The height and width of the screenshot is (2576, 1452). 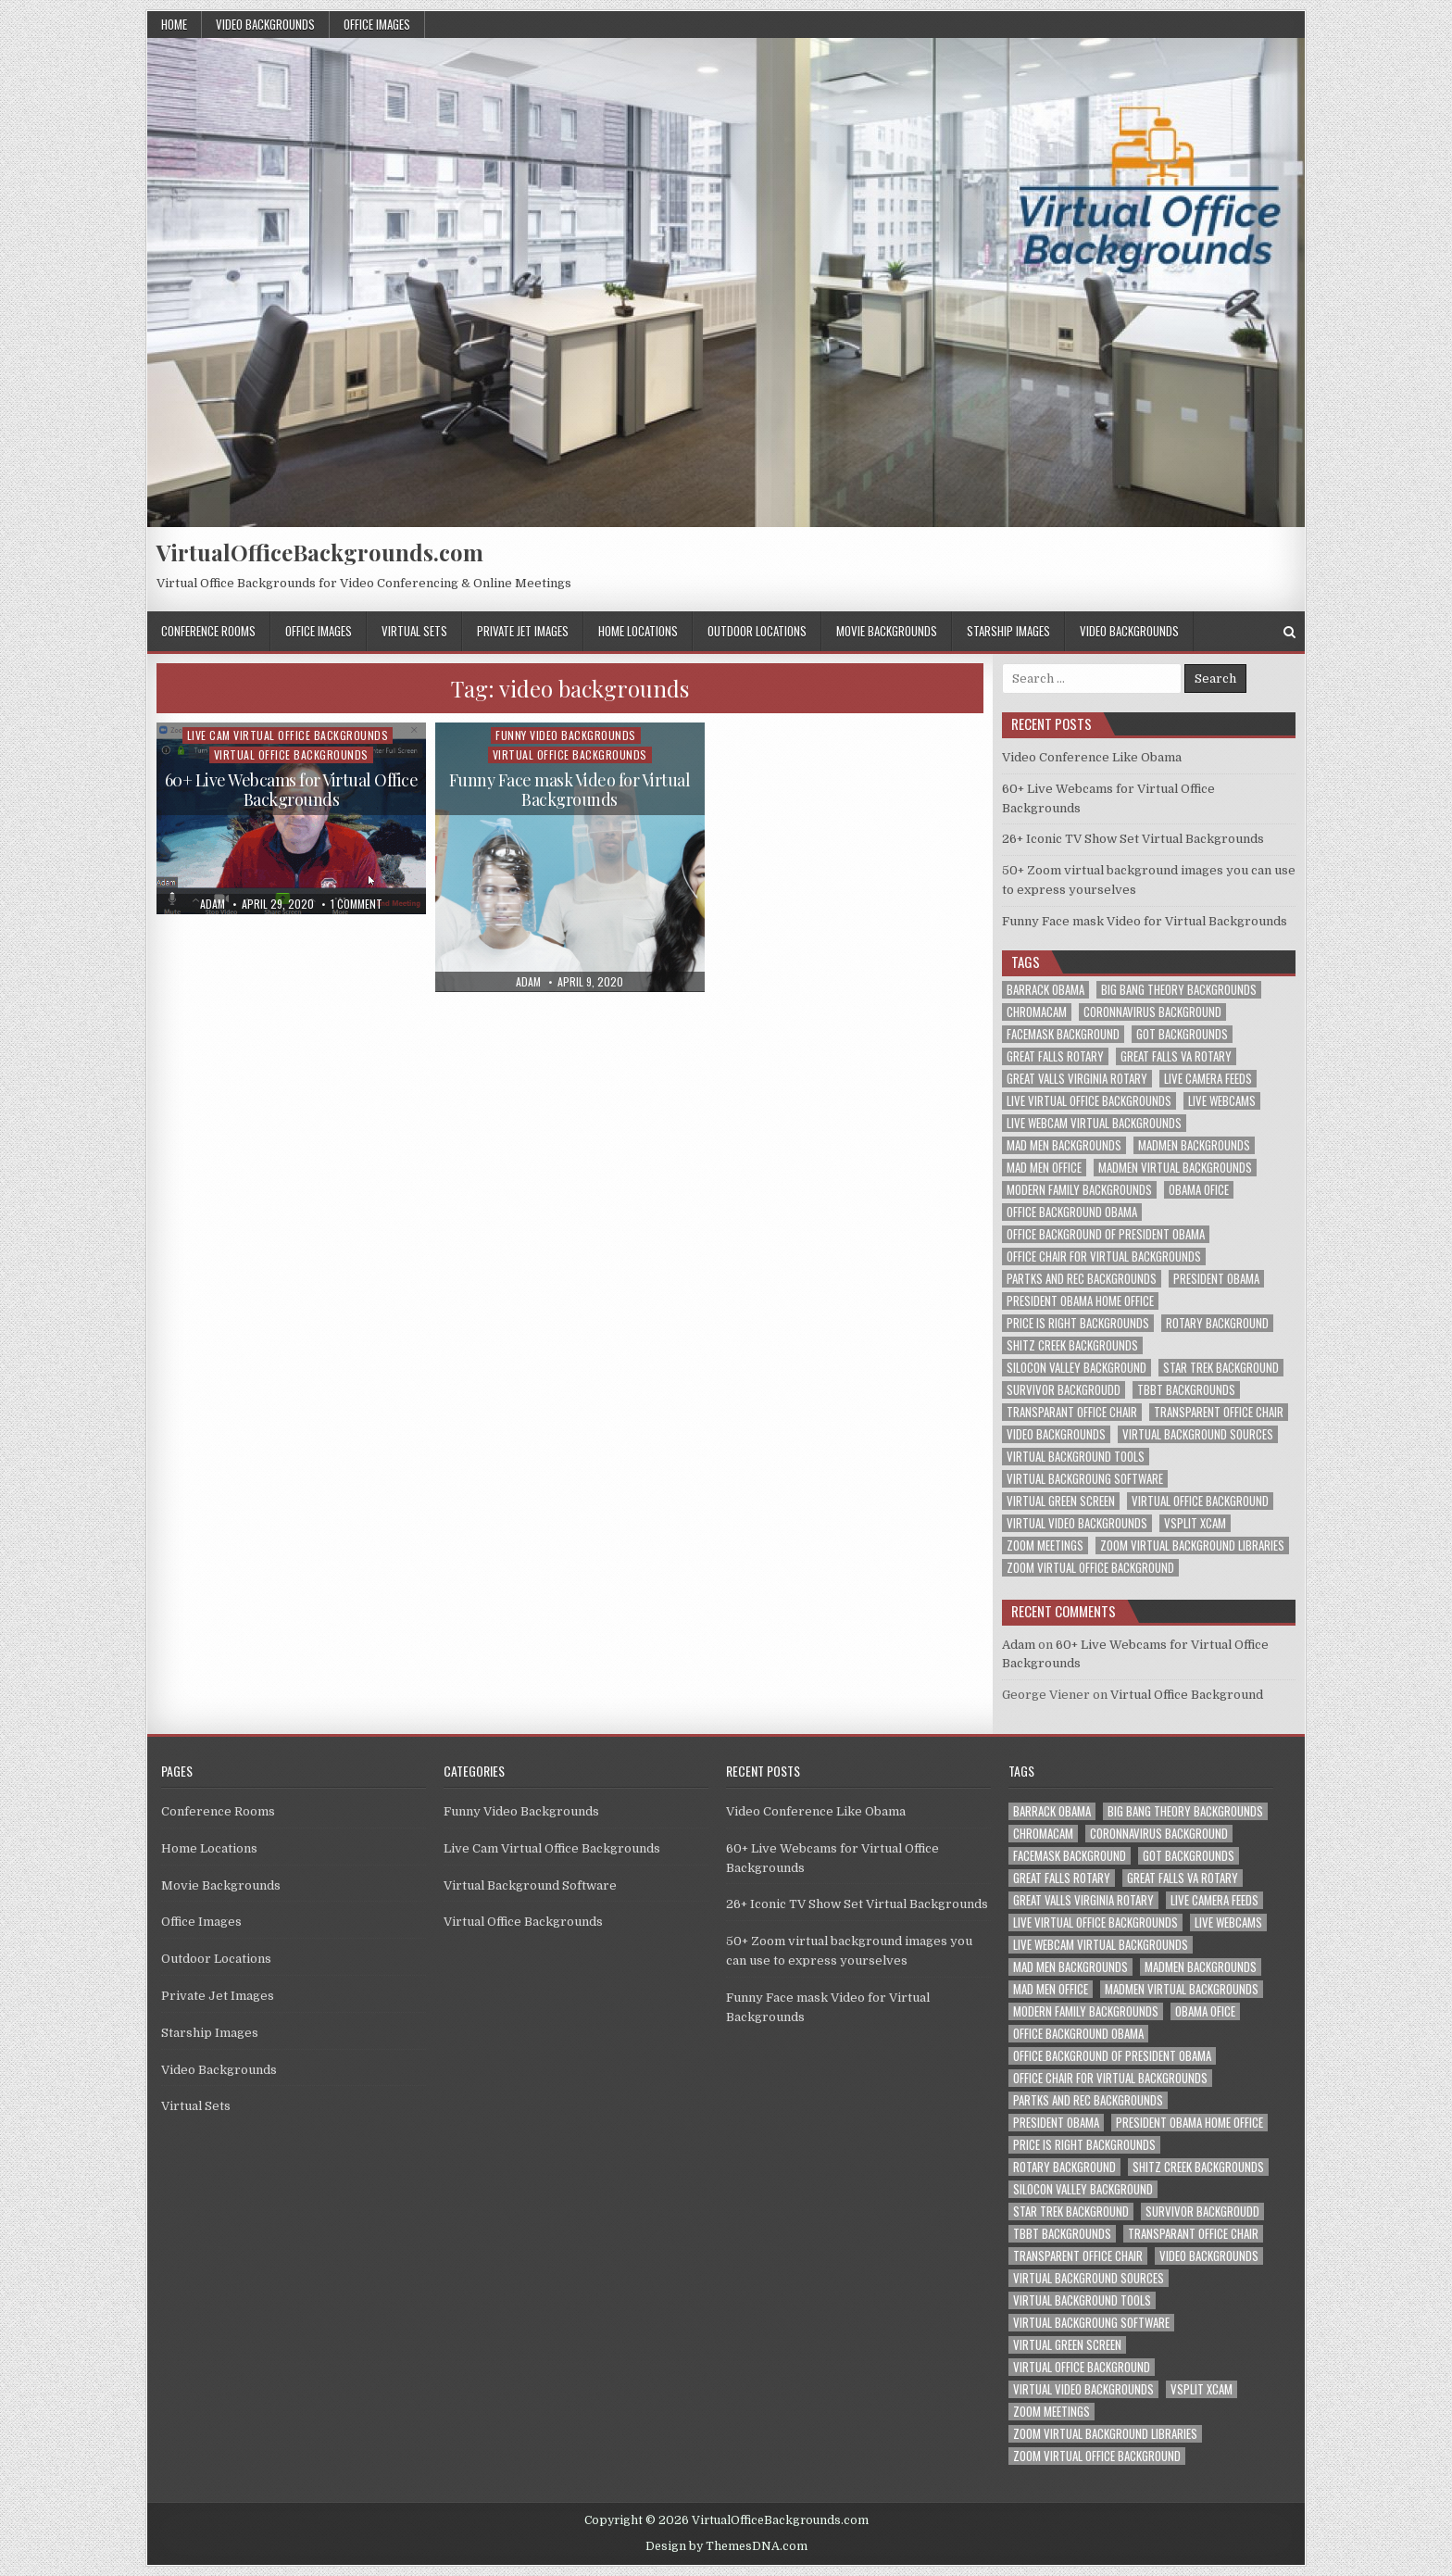 I want to click on Outdoor Locations, so click(x=757, y=631).